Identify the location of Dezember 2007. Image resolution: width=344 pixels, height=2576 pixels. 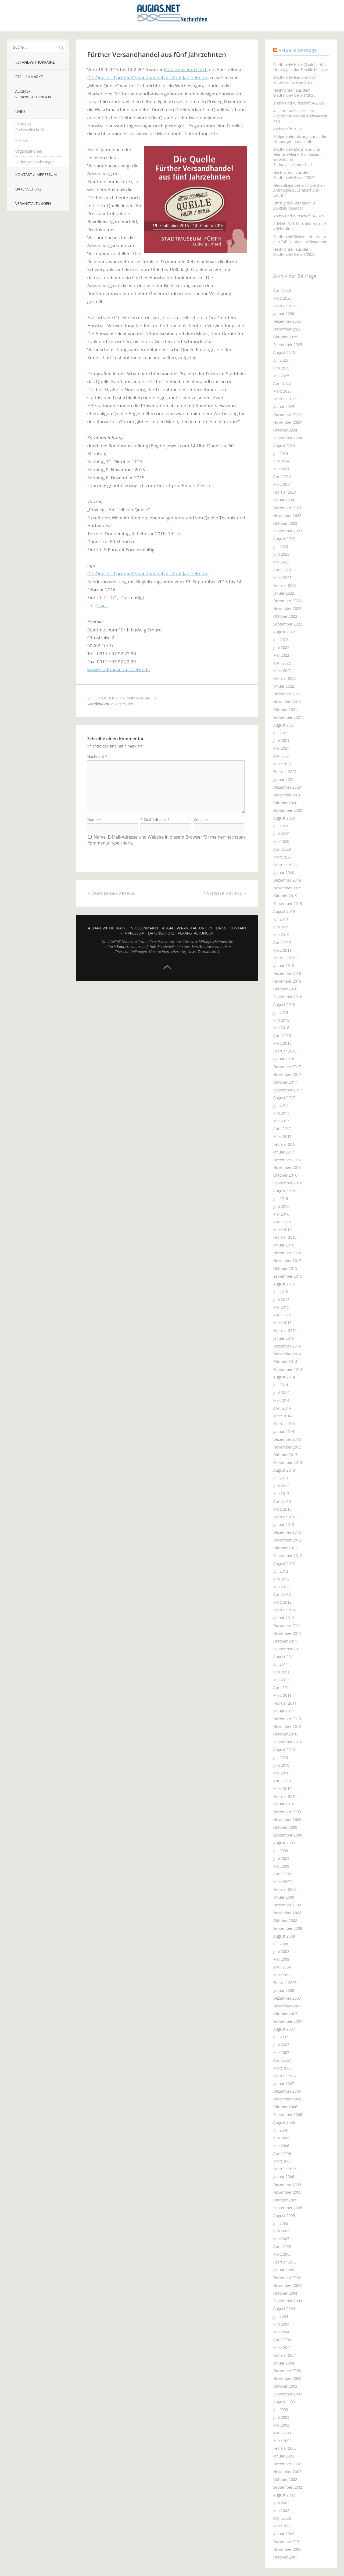
(287, 1998).